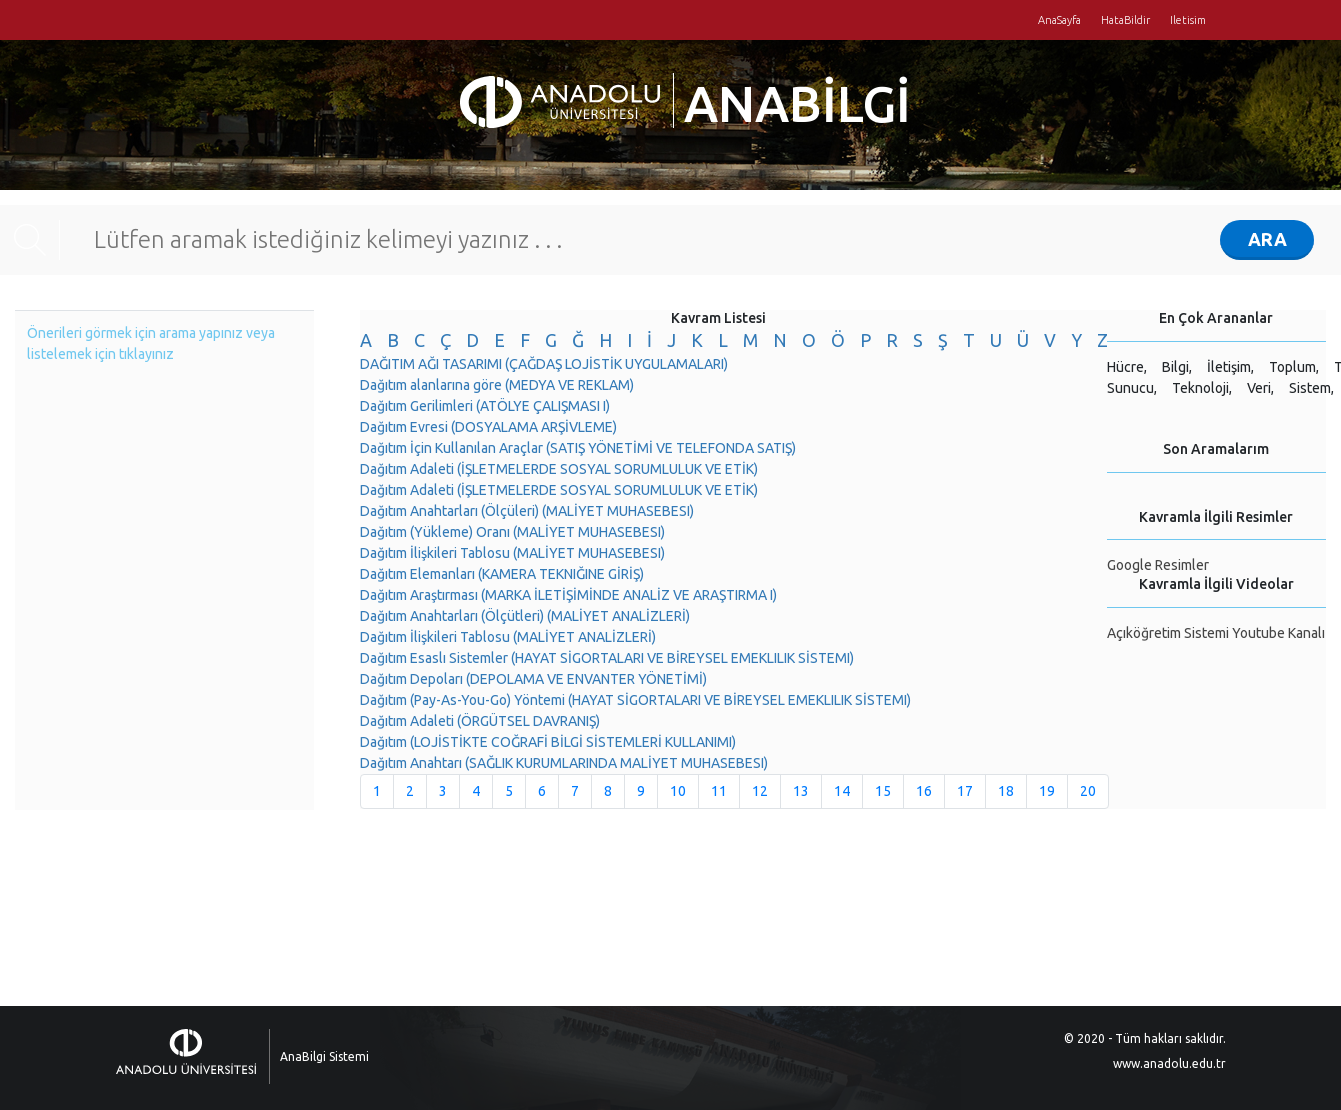 The height and width of the screenshot is (1110, 1341). What do you see at coordinates (497, 385) in the screenshot?
I see `Dağıtım alanlarına göre (MEDYA VE REKLAM)` at bounding box center [497, 385].